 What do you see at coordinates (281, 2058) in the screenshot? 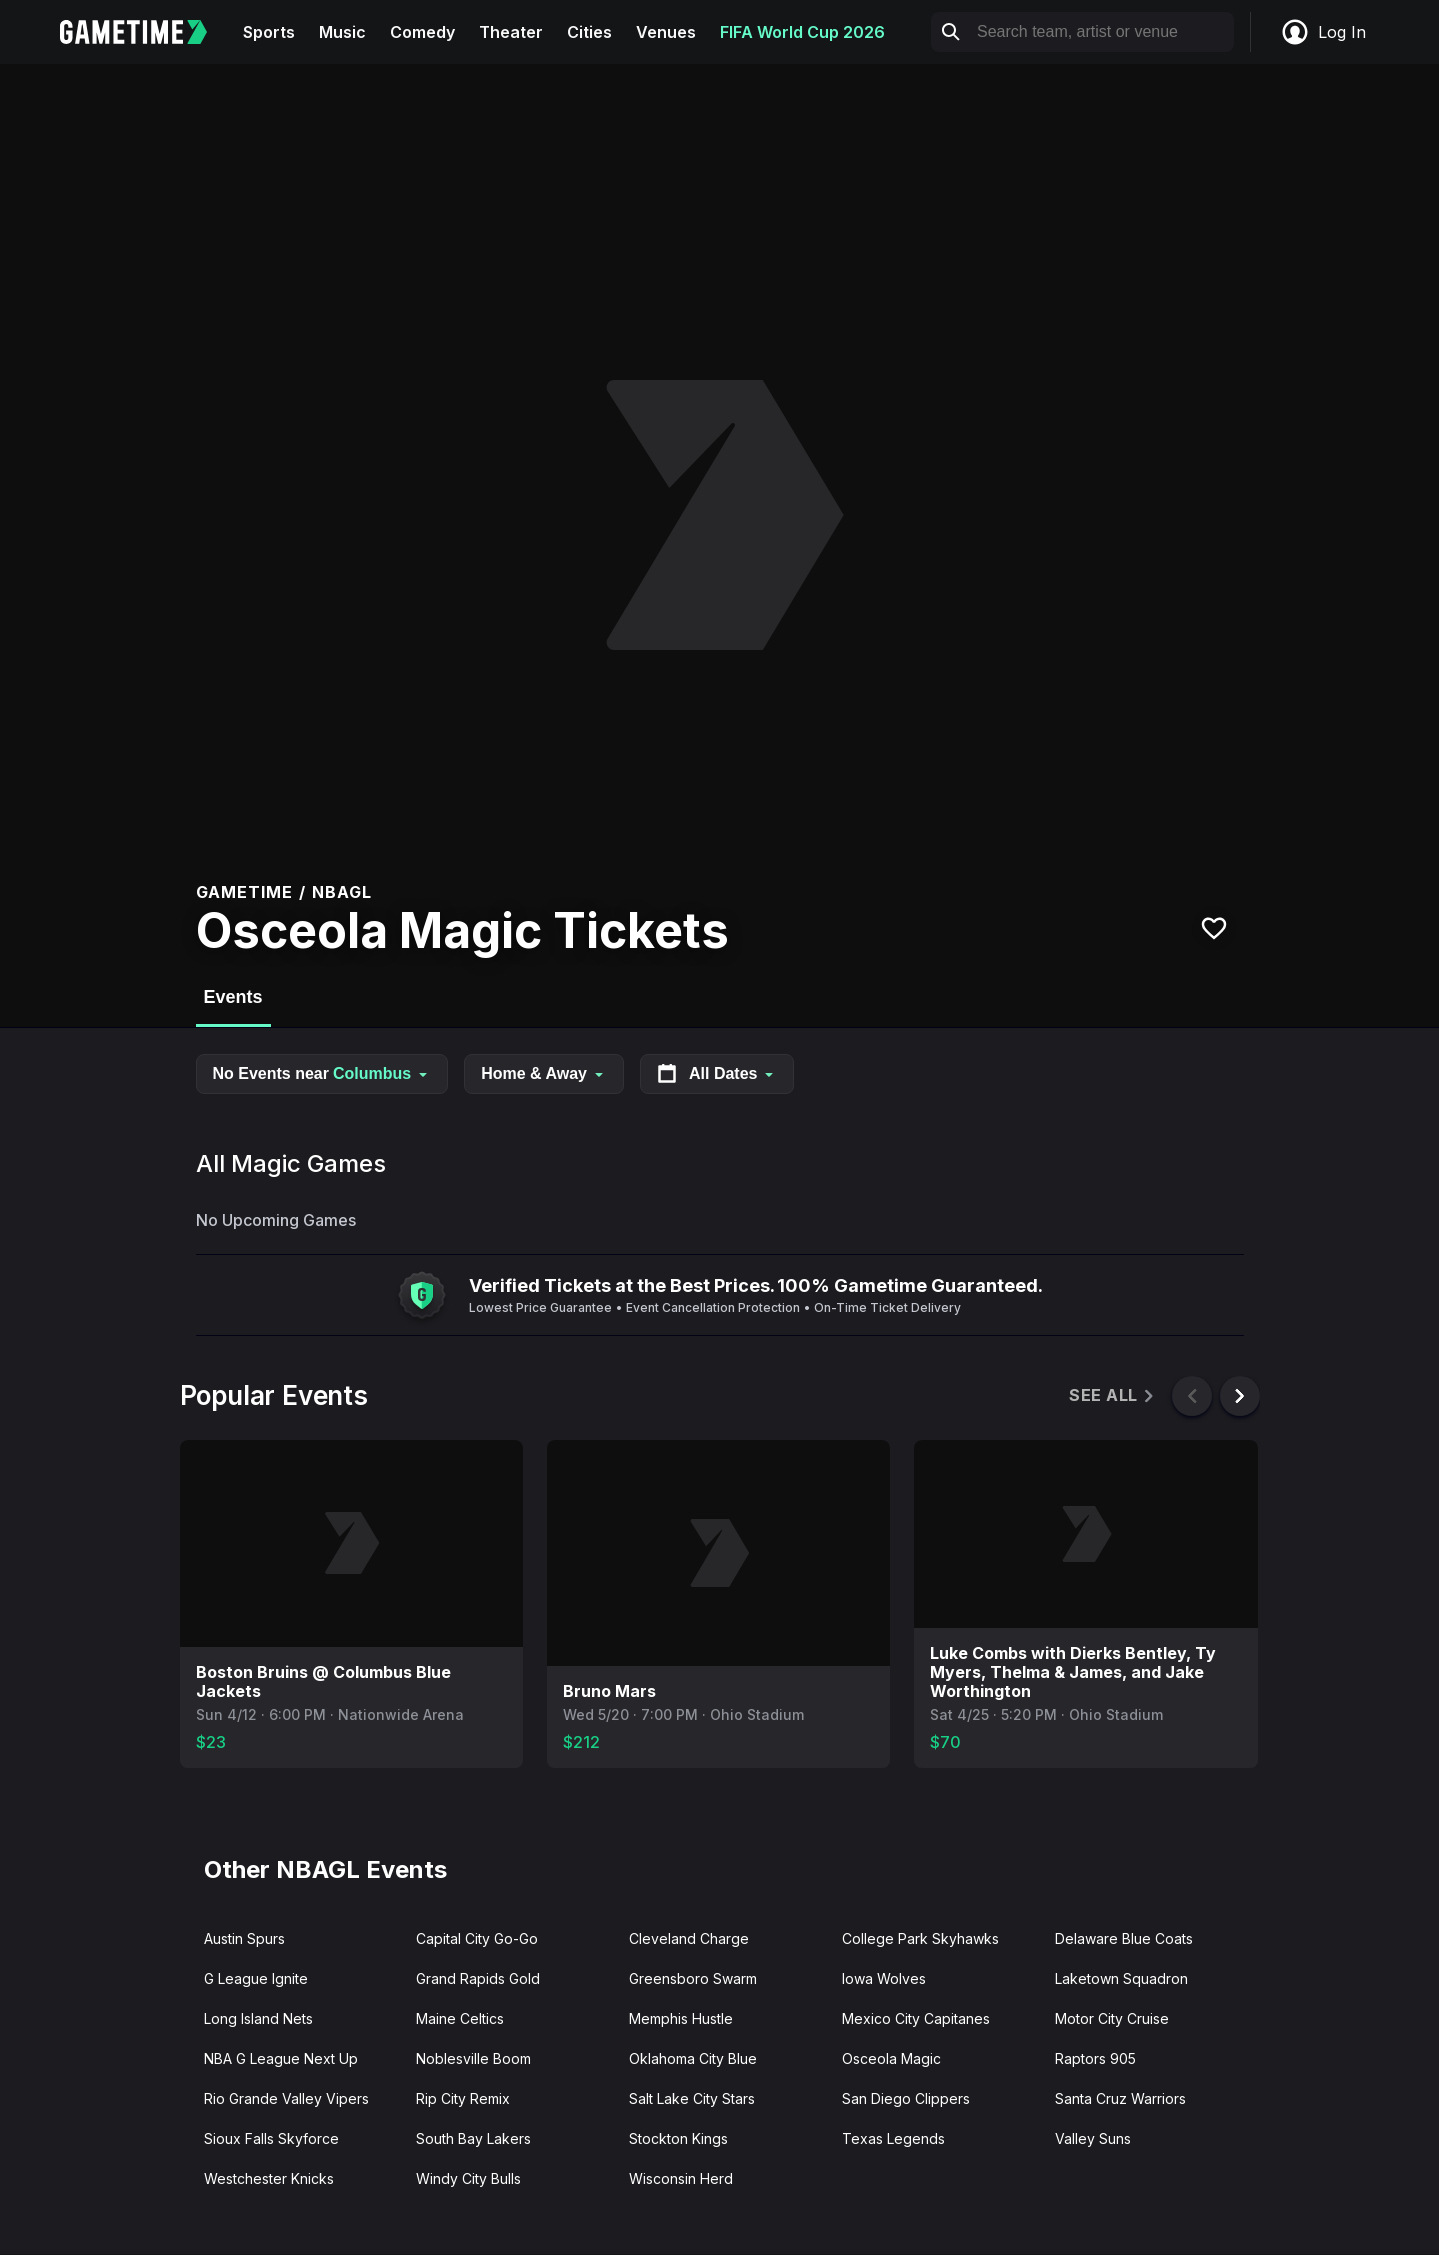
I see `NBA G League Next Up` at bounding box center [281, 2058].